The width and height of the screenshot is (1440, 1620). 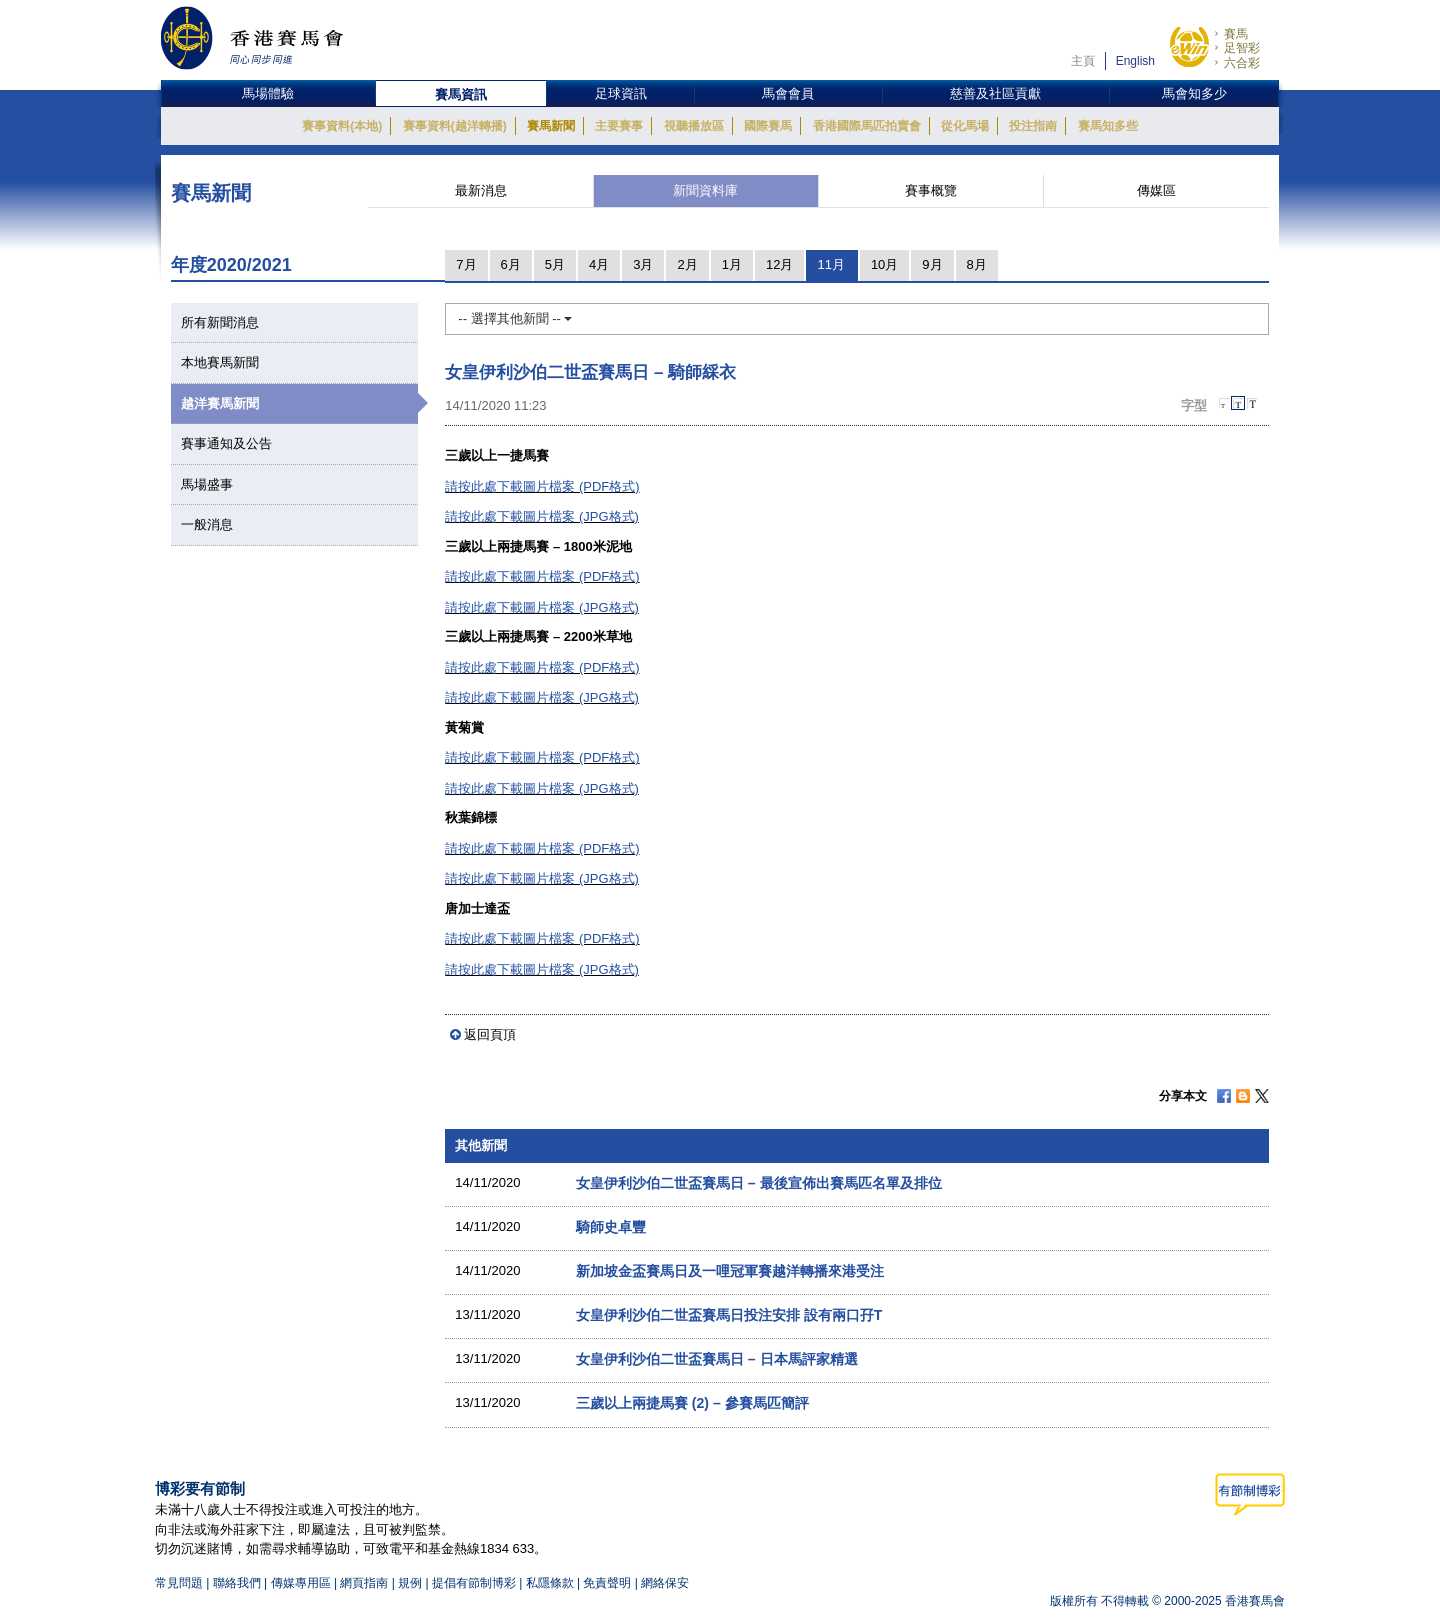 I want to click on 國際賽馬, so click(x=768, y=126).